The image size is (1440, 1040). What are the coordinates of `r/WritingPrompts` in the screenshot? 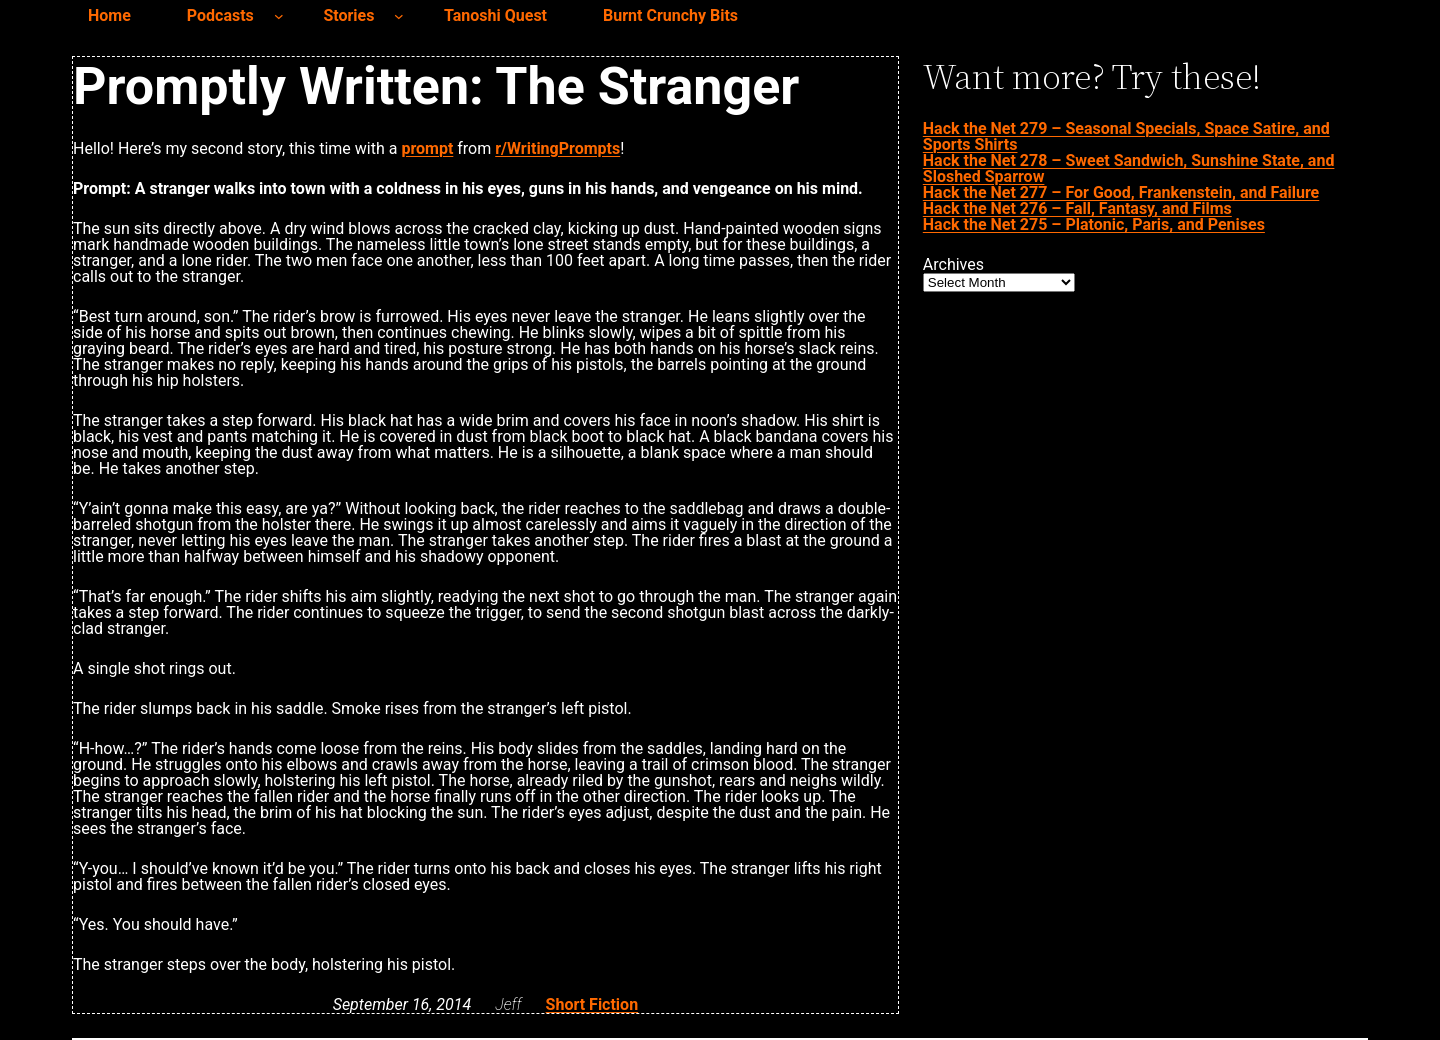 It's located at (557, 148).